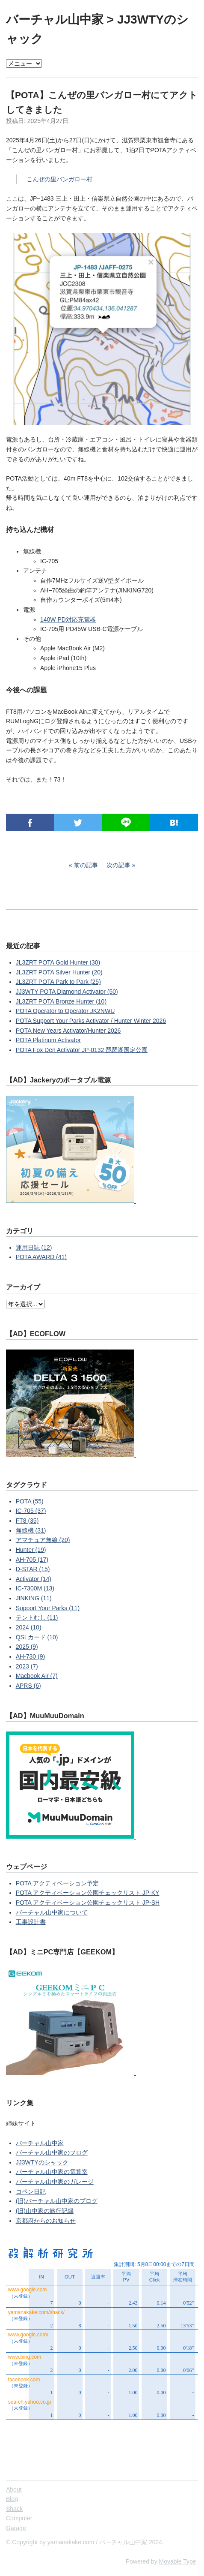  What do you see at coordinates (33, 1578) in the screenshot?
I see `Activator (14)` at bounding box center [33, 1578].